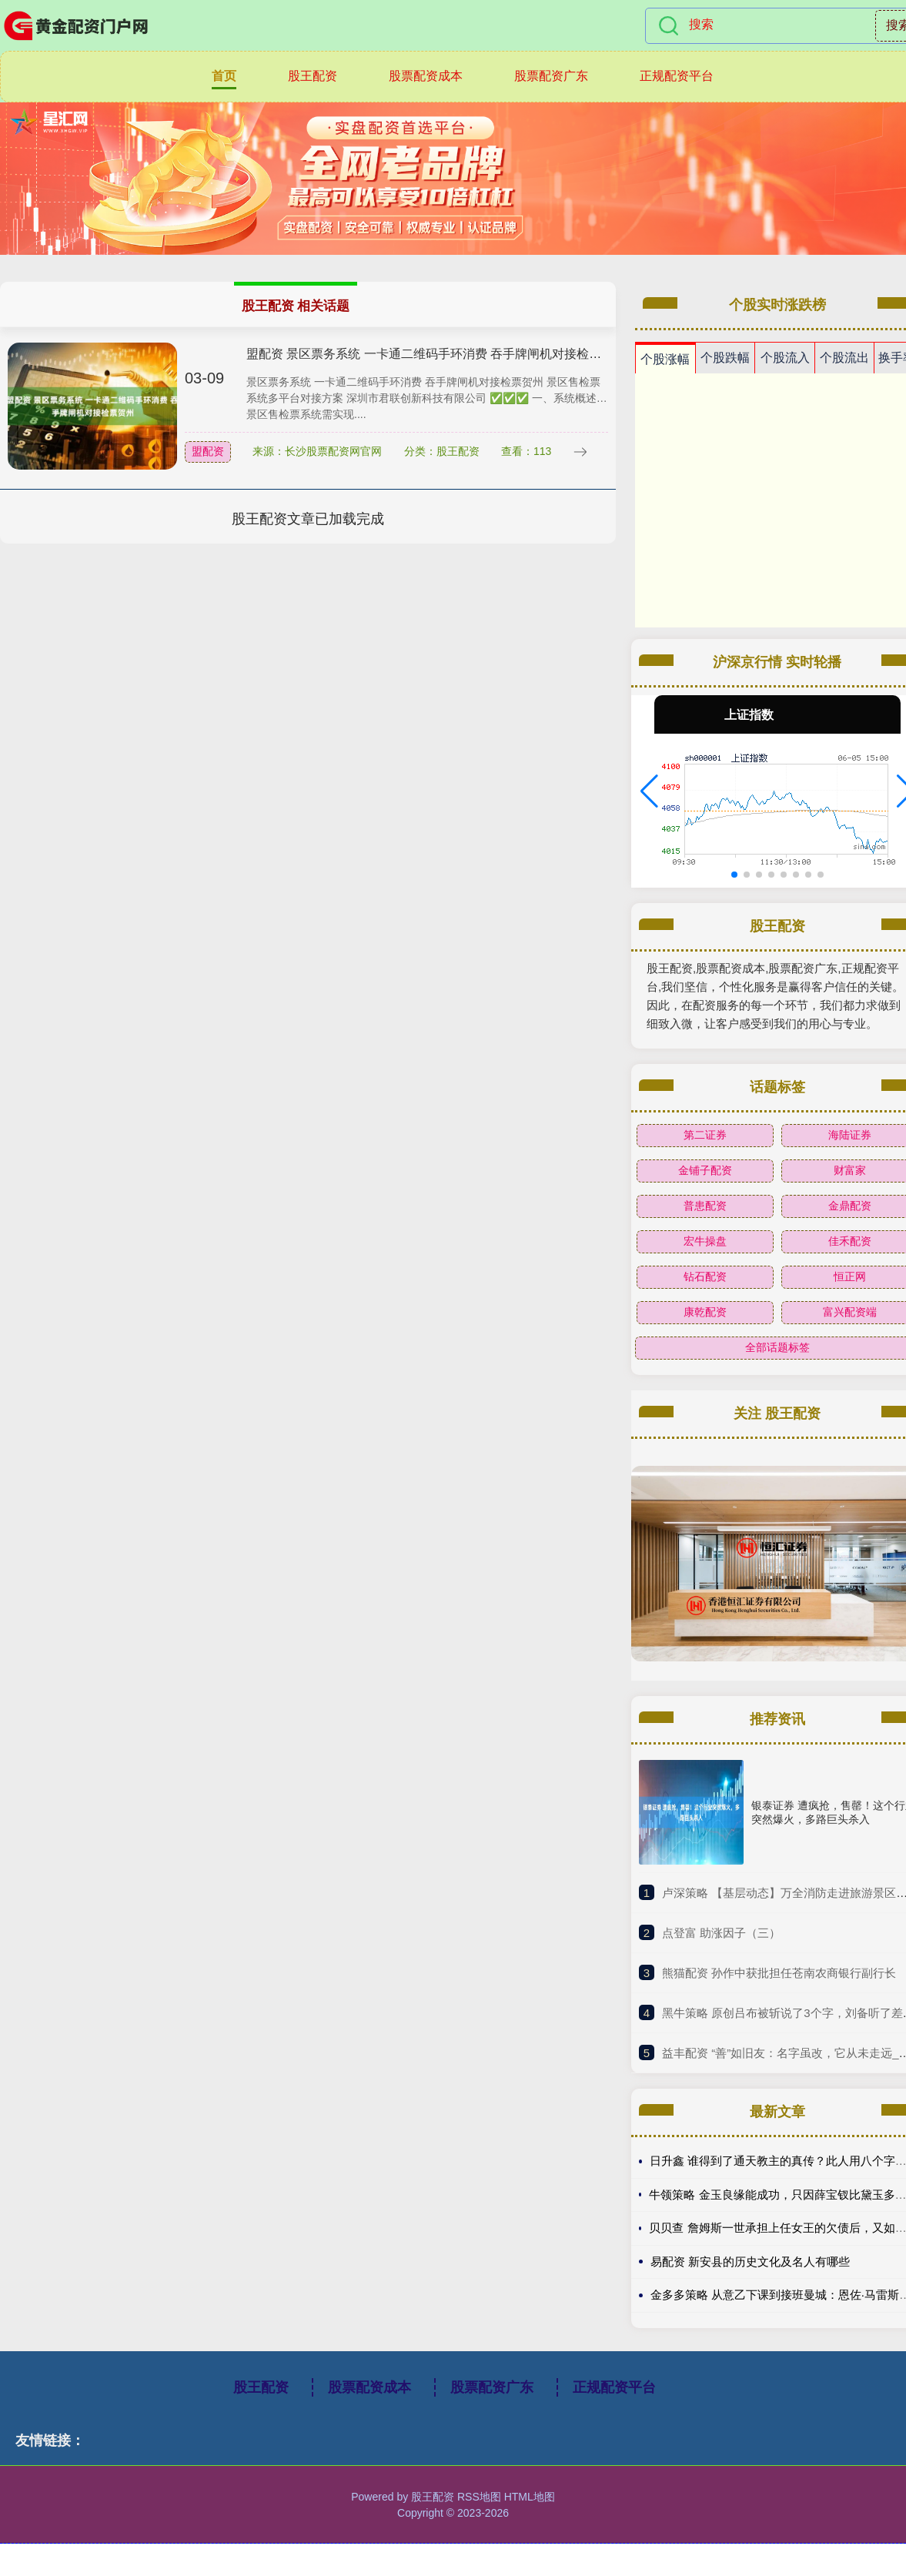 This screenshot has width=906, height=2576. I want to click on RSS地图, so click(479, 2497).